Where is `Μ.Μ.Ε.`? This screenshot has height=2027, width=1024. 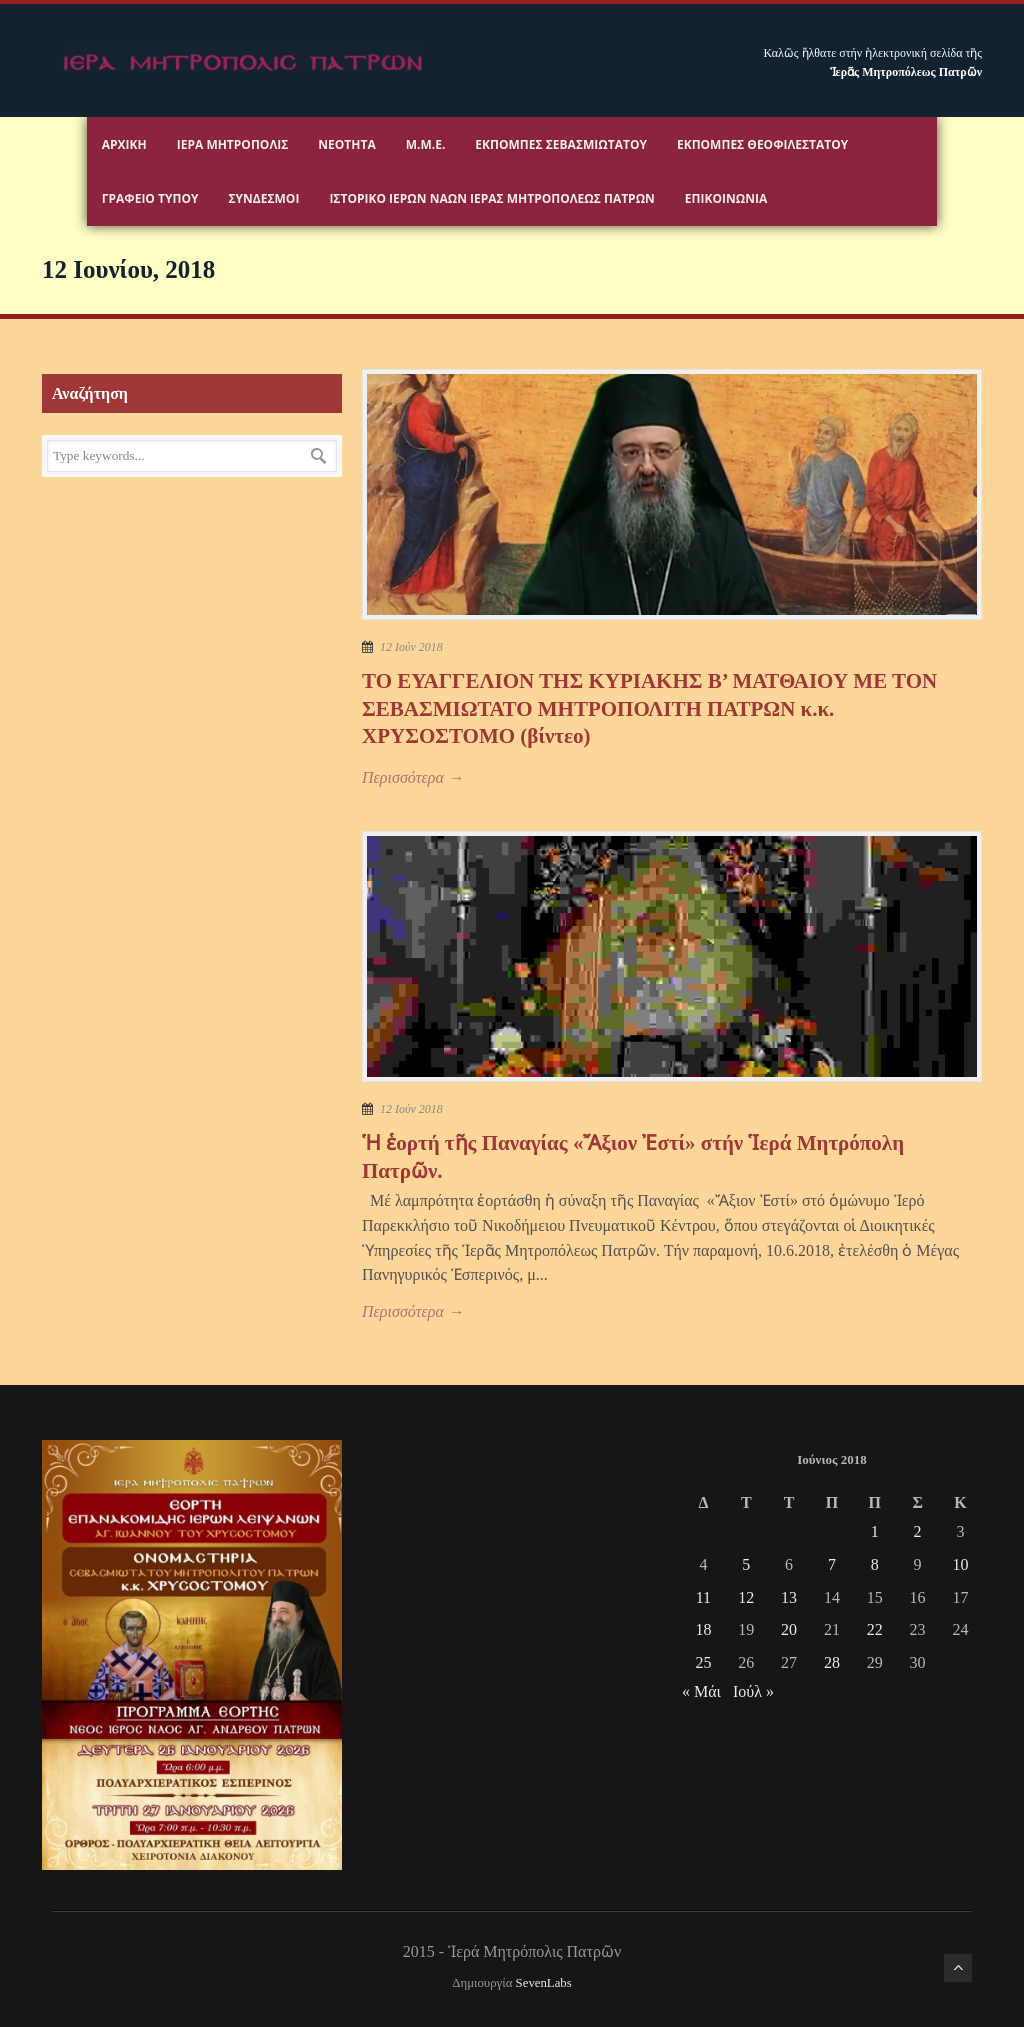
Μ.Μ.Ε. is located at coordinates (426, 144).